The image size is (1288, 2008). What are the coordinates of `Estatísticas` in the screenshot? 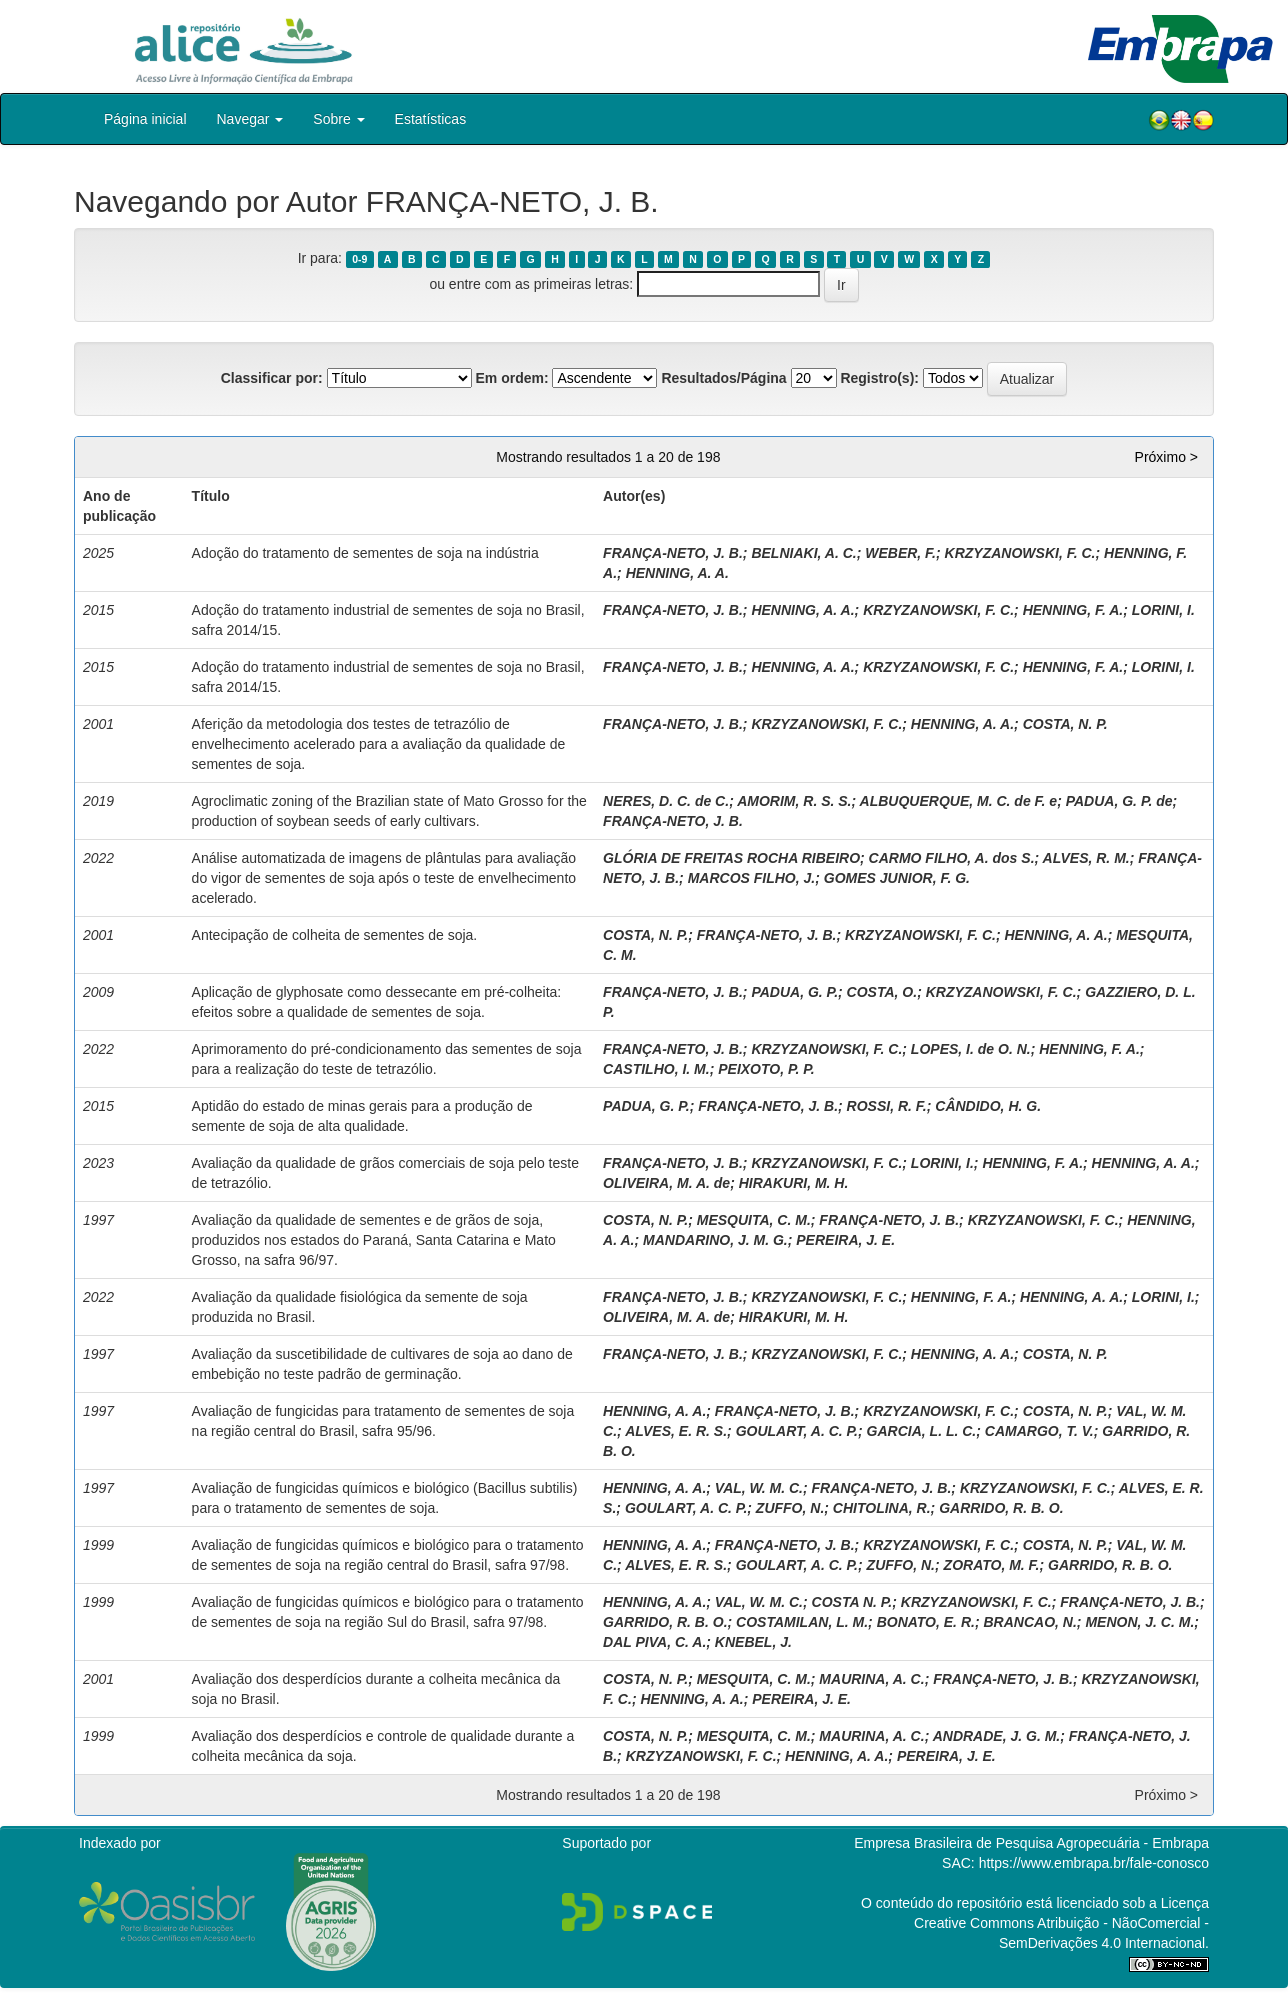 It's located at (431, 119).